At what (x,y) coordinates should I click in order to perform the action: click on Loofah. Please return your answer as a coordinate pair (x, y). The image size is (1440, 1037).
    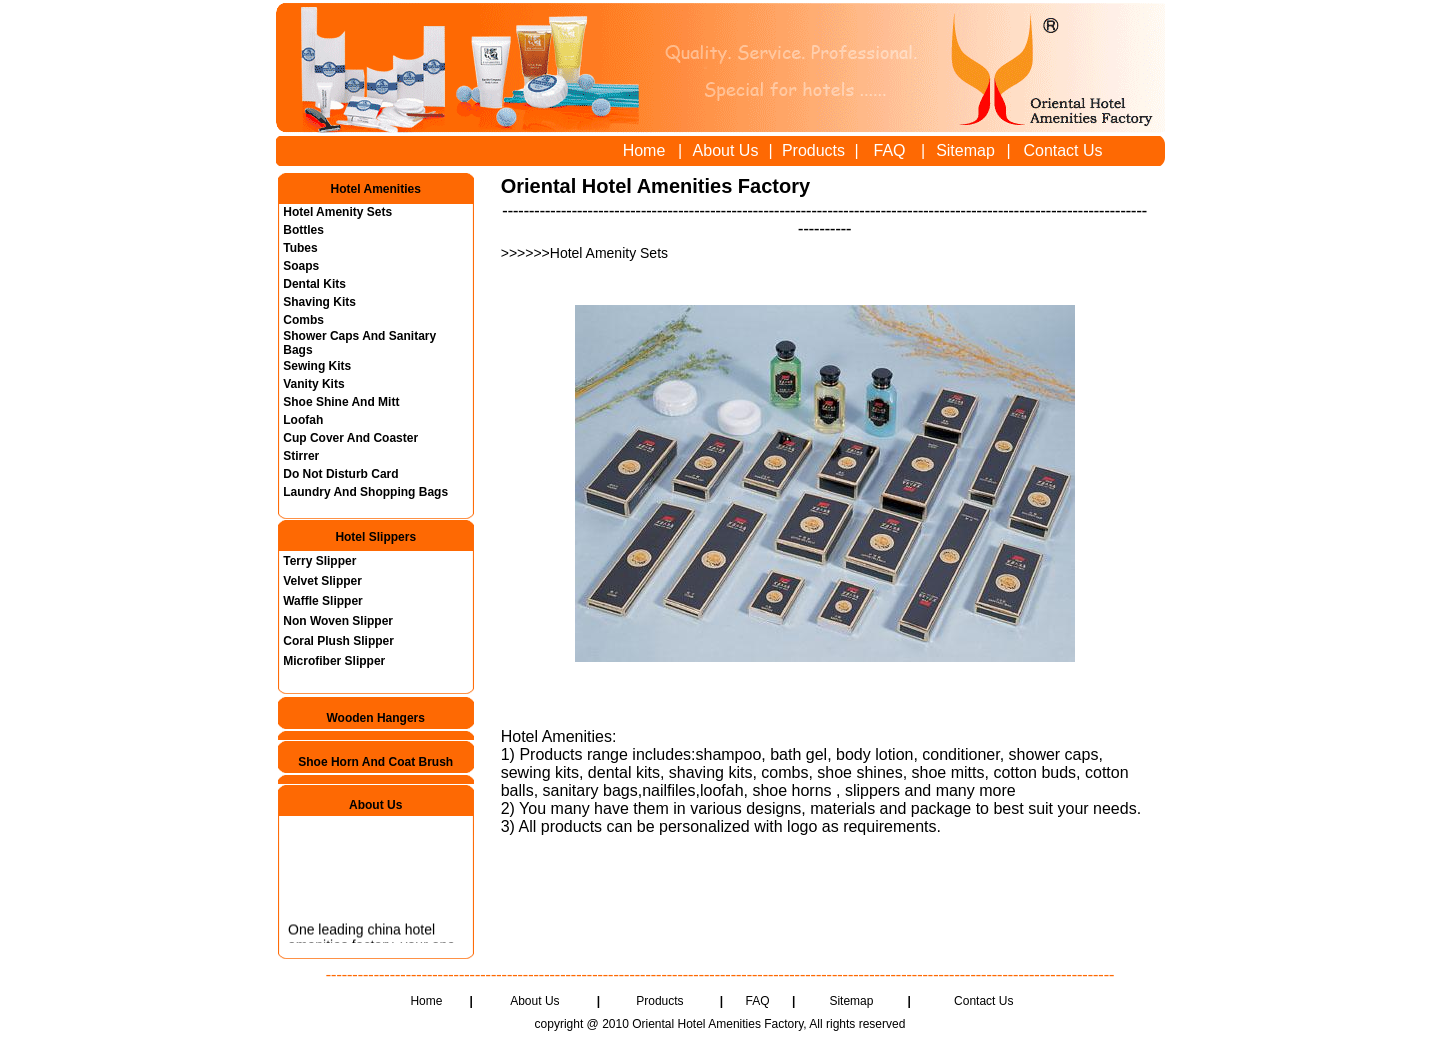
    Looking at the image, I should click on (303, 420).